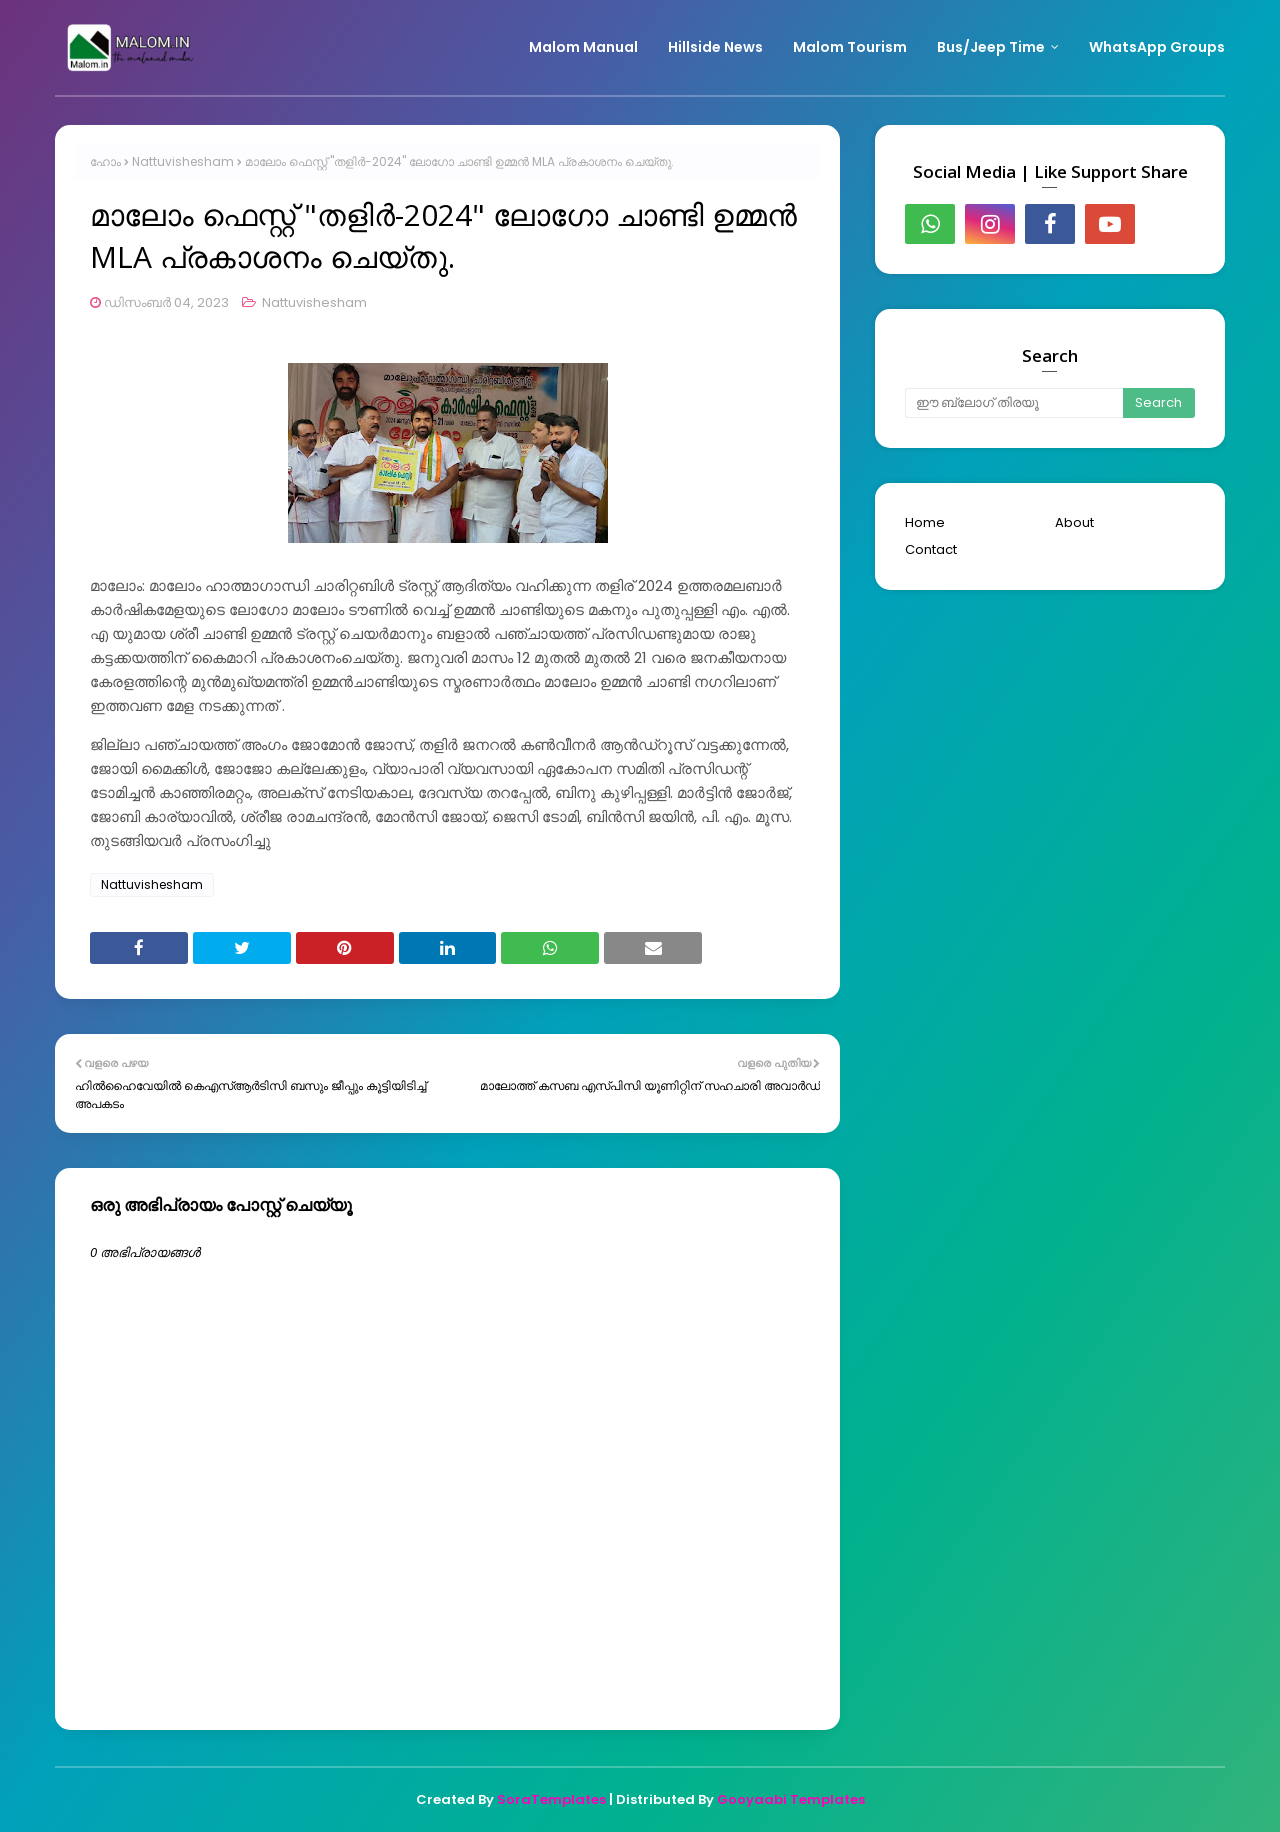  Describe the element at coordinates (715, 47) in the screenshot. I see `Hillside News [menuitem]` at that location.